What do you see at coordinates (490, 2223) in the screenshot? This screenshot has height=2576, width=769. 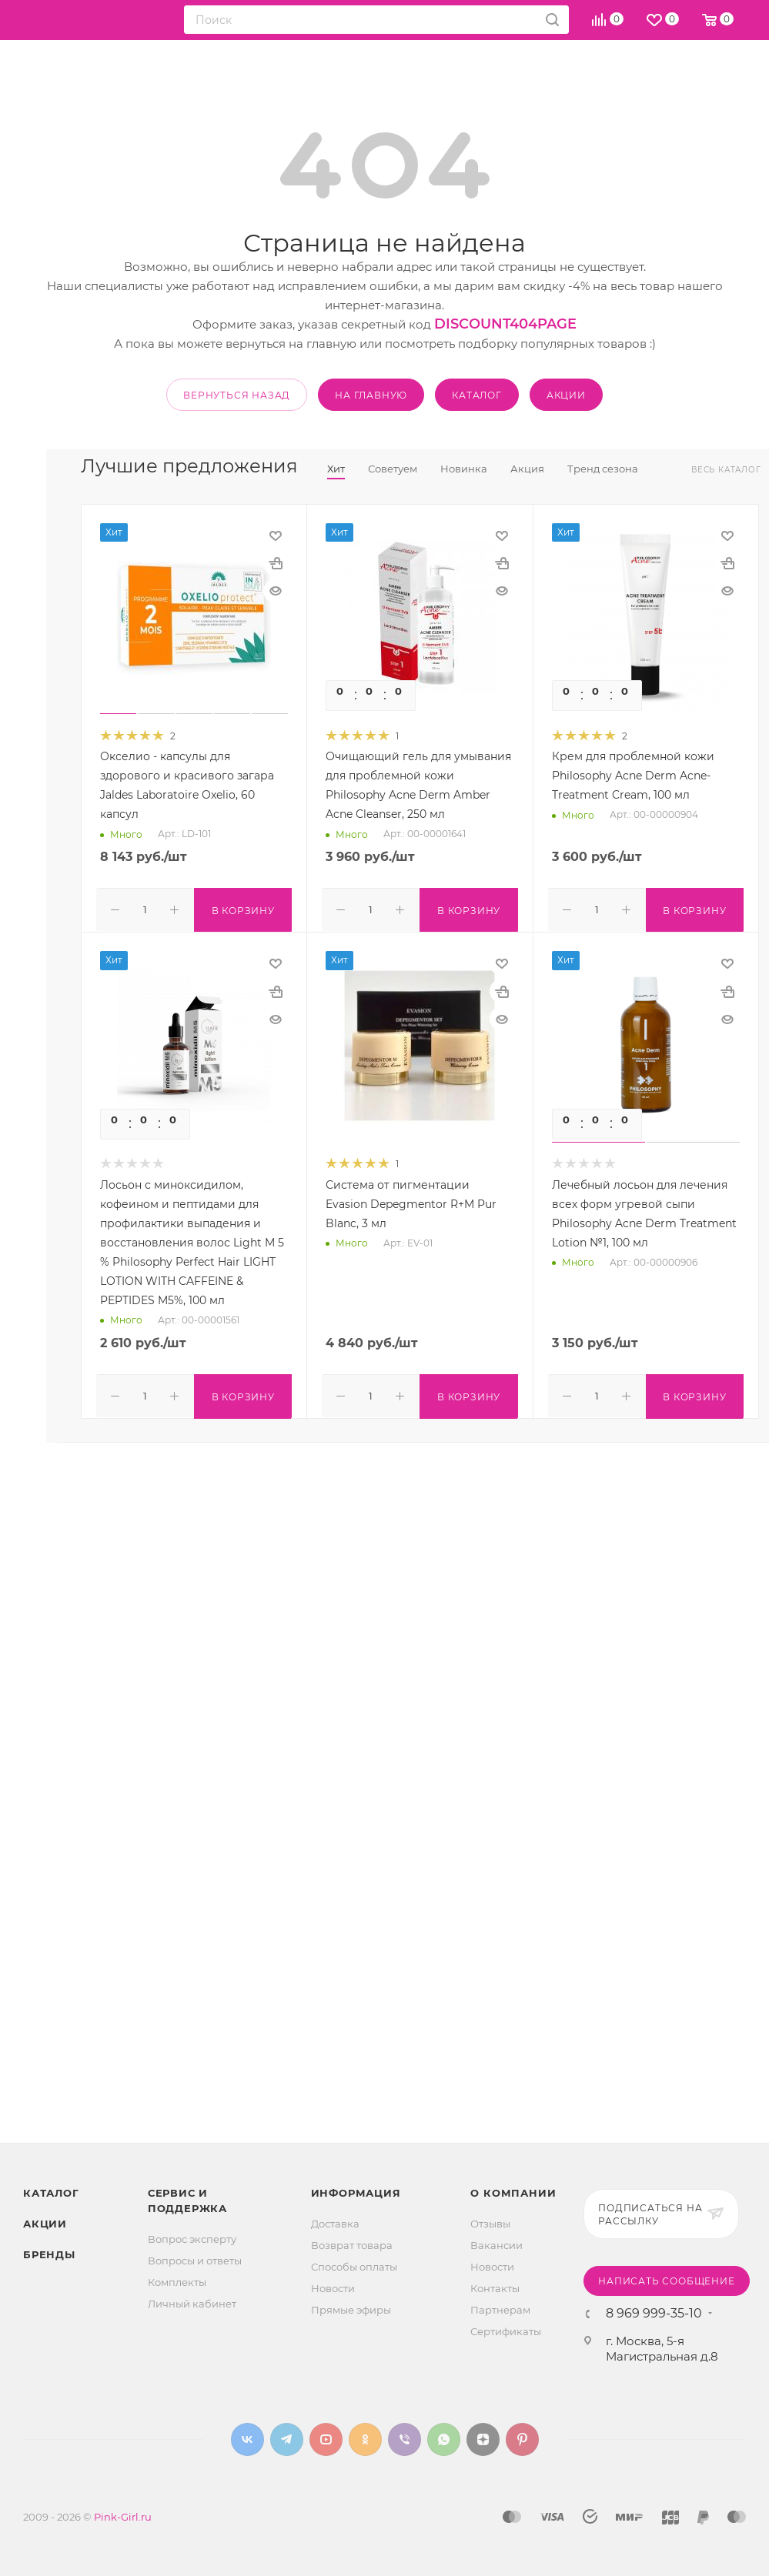 I see `Отзывы` at bounding box center [490, 2223].